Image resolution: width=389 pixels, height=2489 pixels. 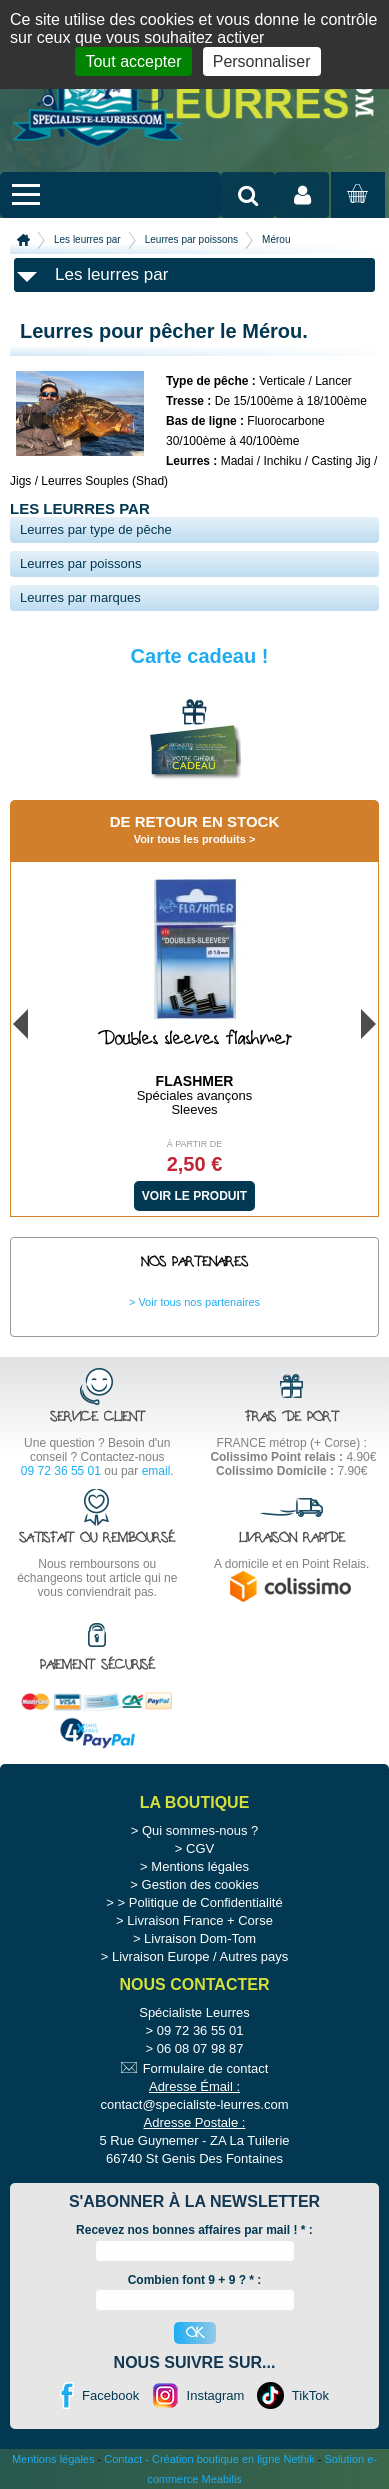 What do you see at coordinates (262, 61) in the screenshot?
I see `Personnaliser [Personnaliser (fenêtre modale)]` at bounding box center [262, 61].